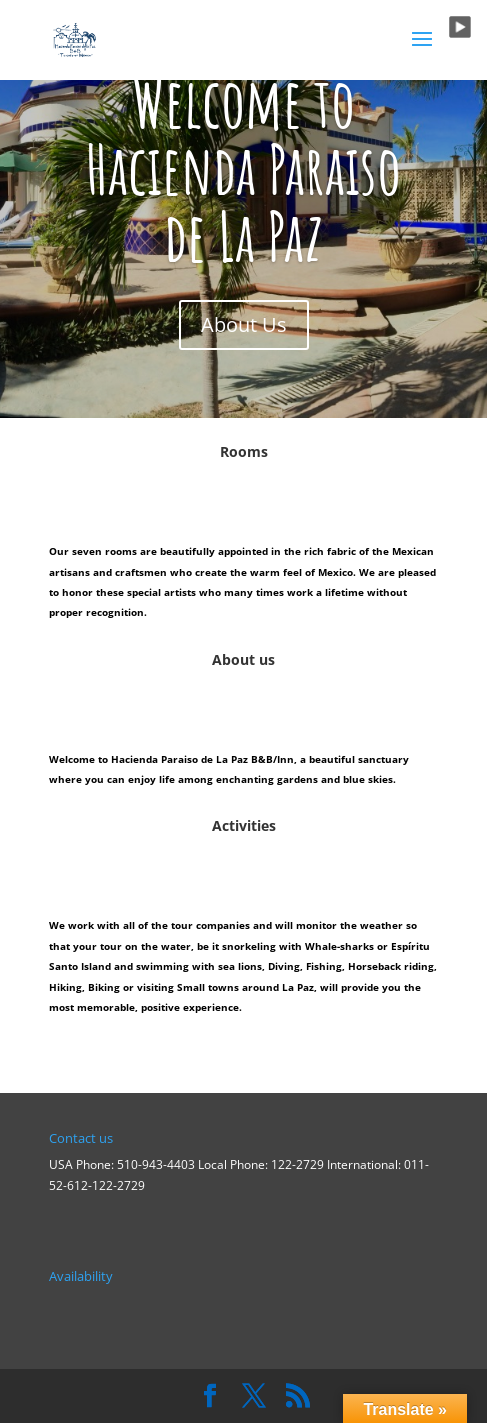  I want to click on About Us, so click(244, 324).